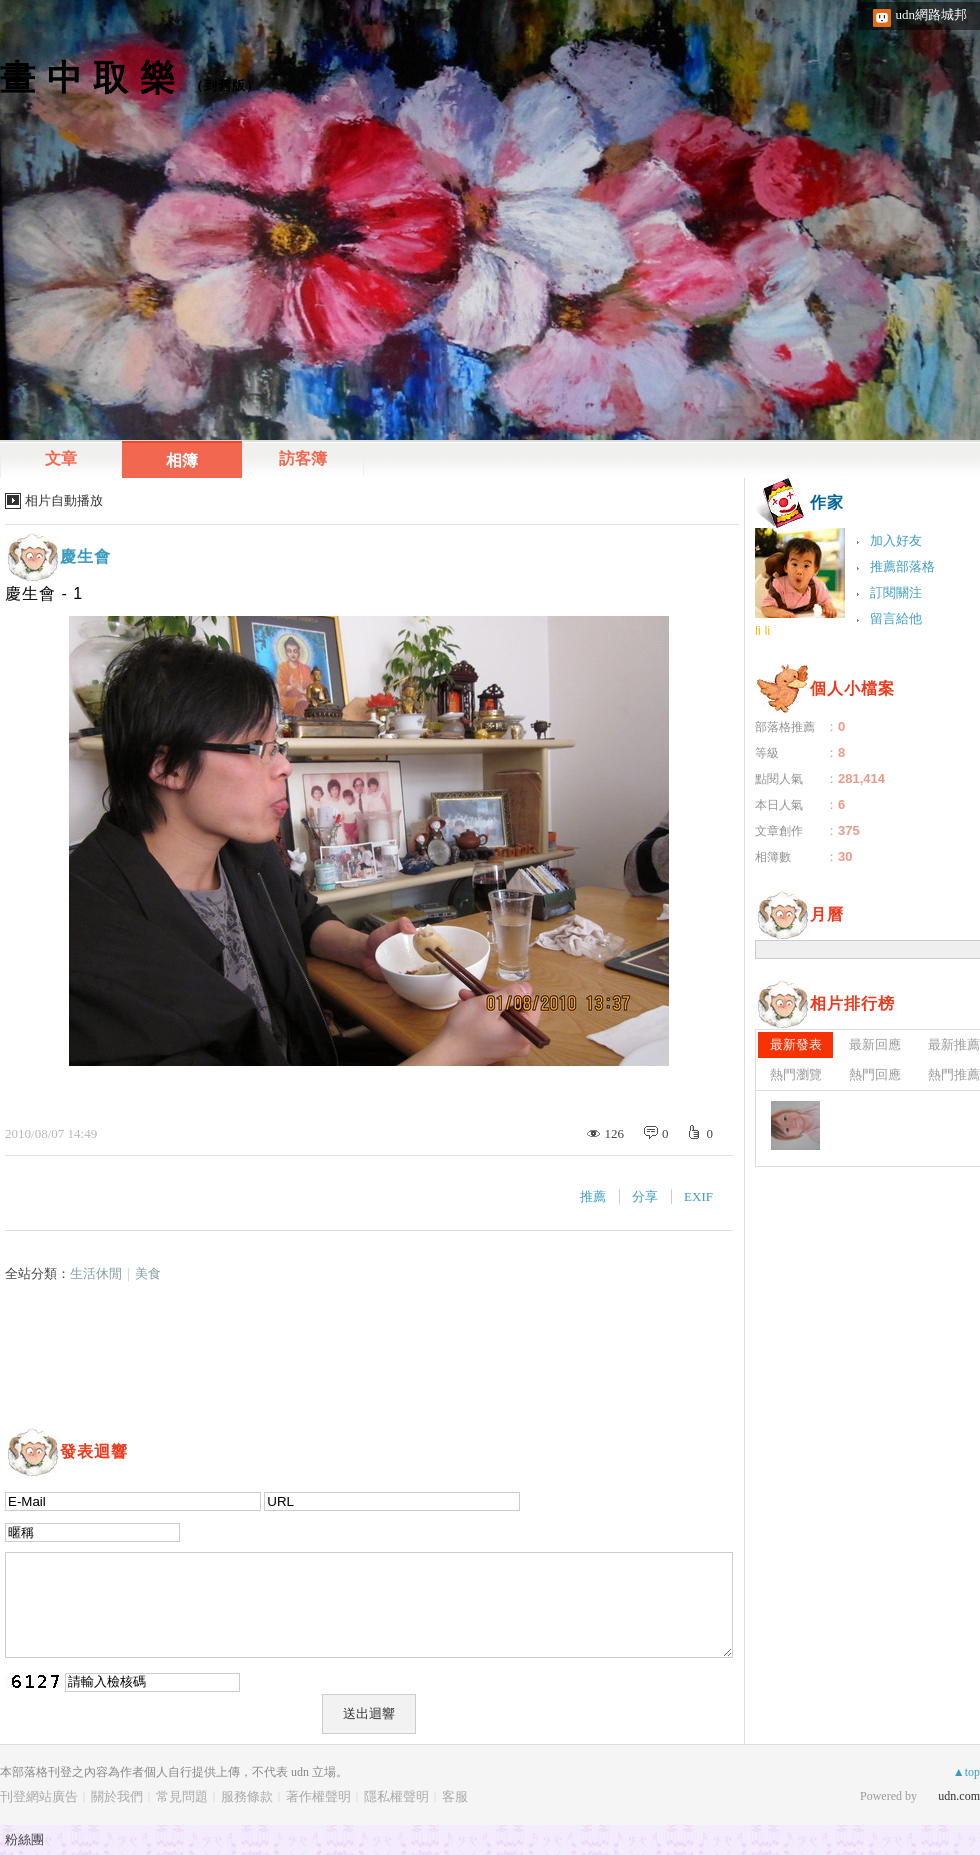 The height and width of the screenshot is (1855, 980). What do you see at coordinates (396, 1796) in the screenshot?
I see `隱私權聲明` at bounding box center [396, 1796].